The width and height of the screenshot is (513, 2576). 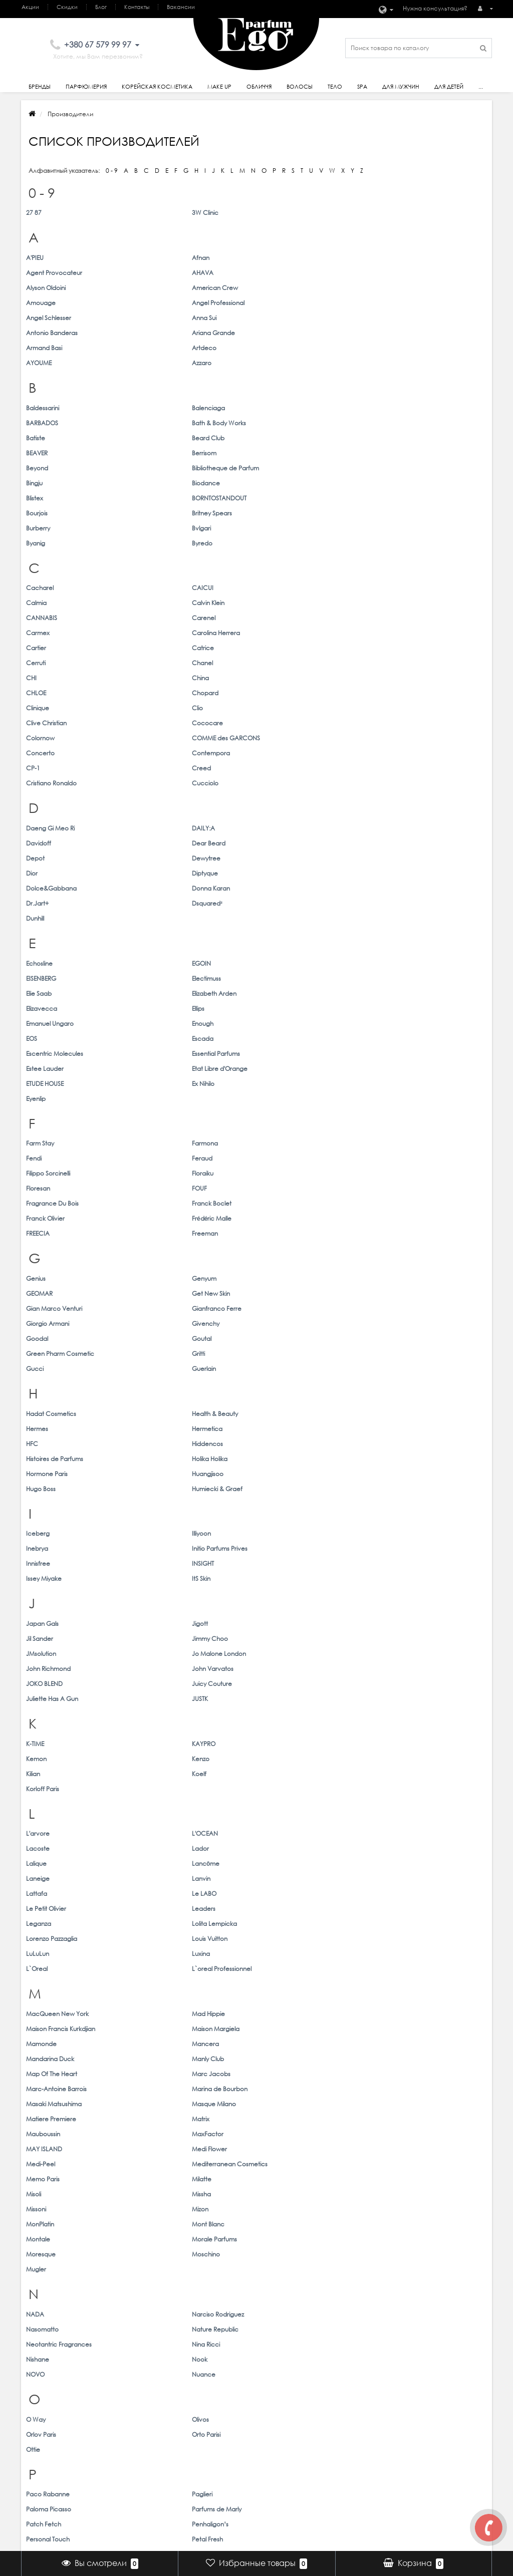 I want to click on K-TIME, so click(x=35, y=1173).